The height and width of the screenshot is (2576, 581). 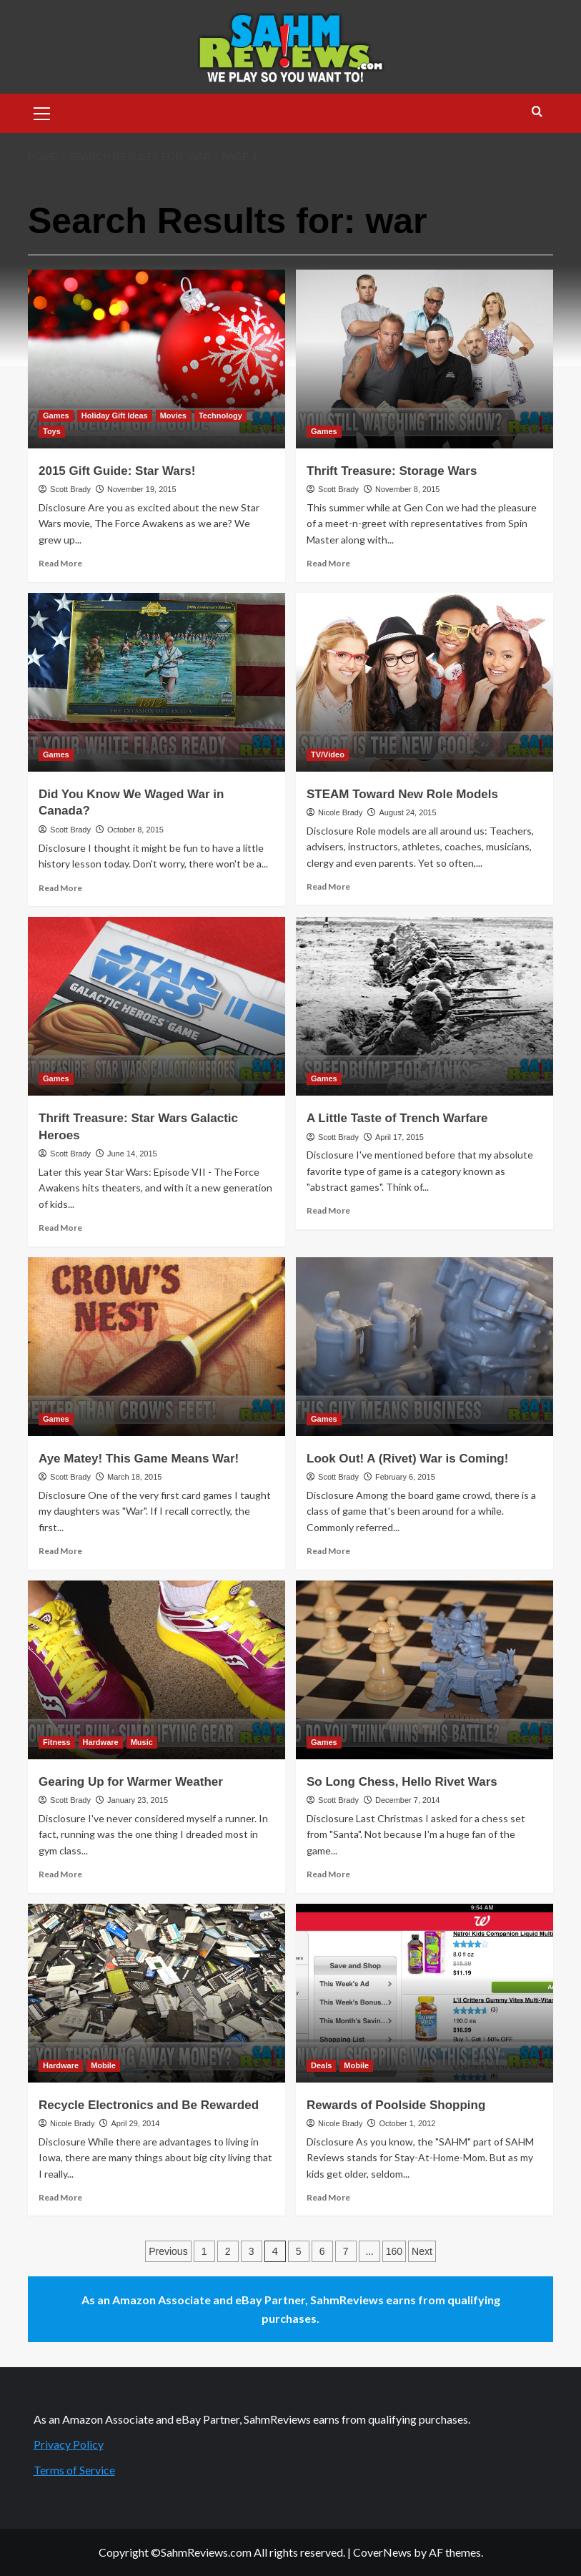 I want to click on Read More [Read more about Look Out! A (Rivet) War is Coming!], so click(x=328, y=1550).